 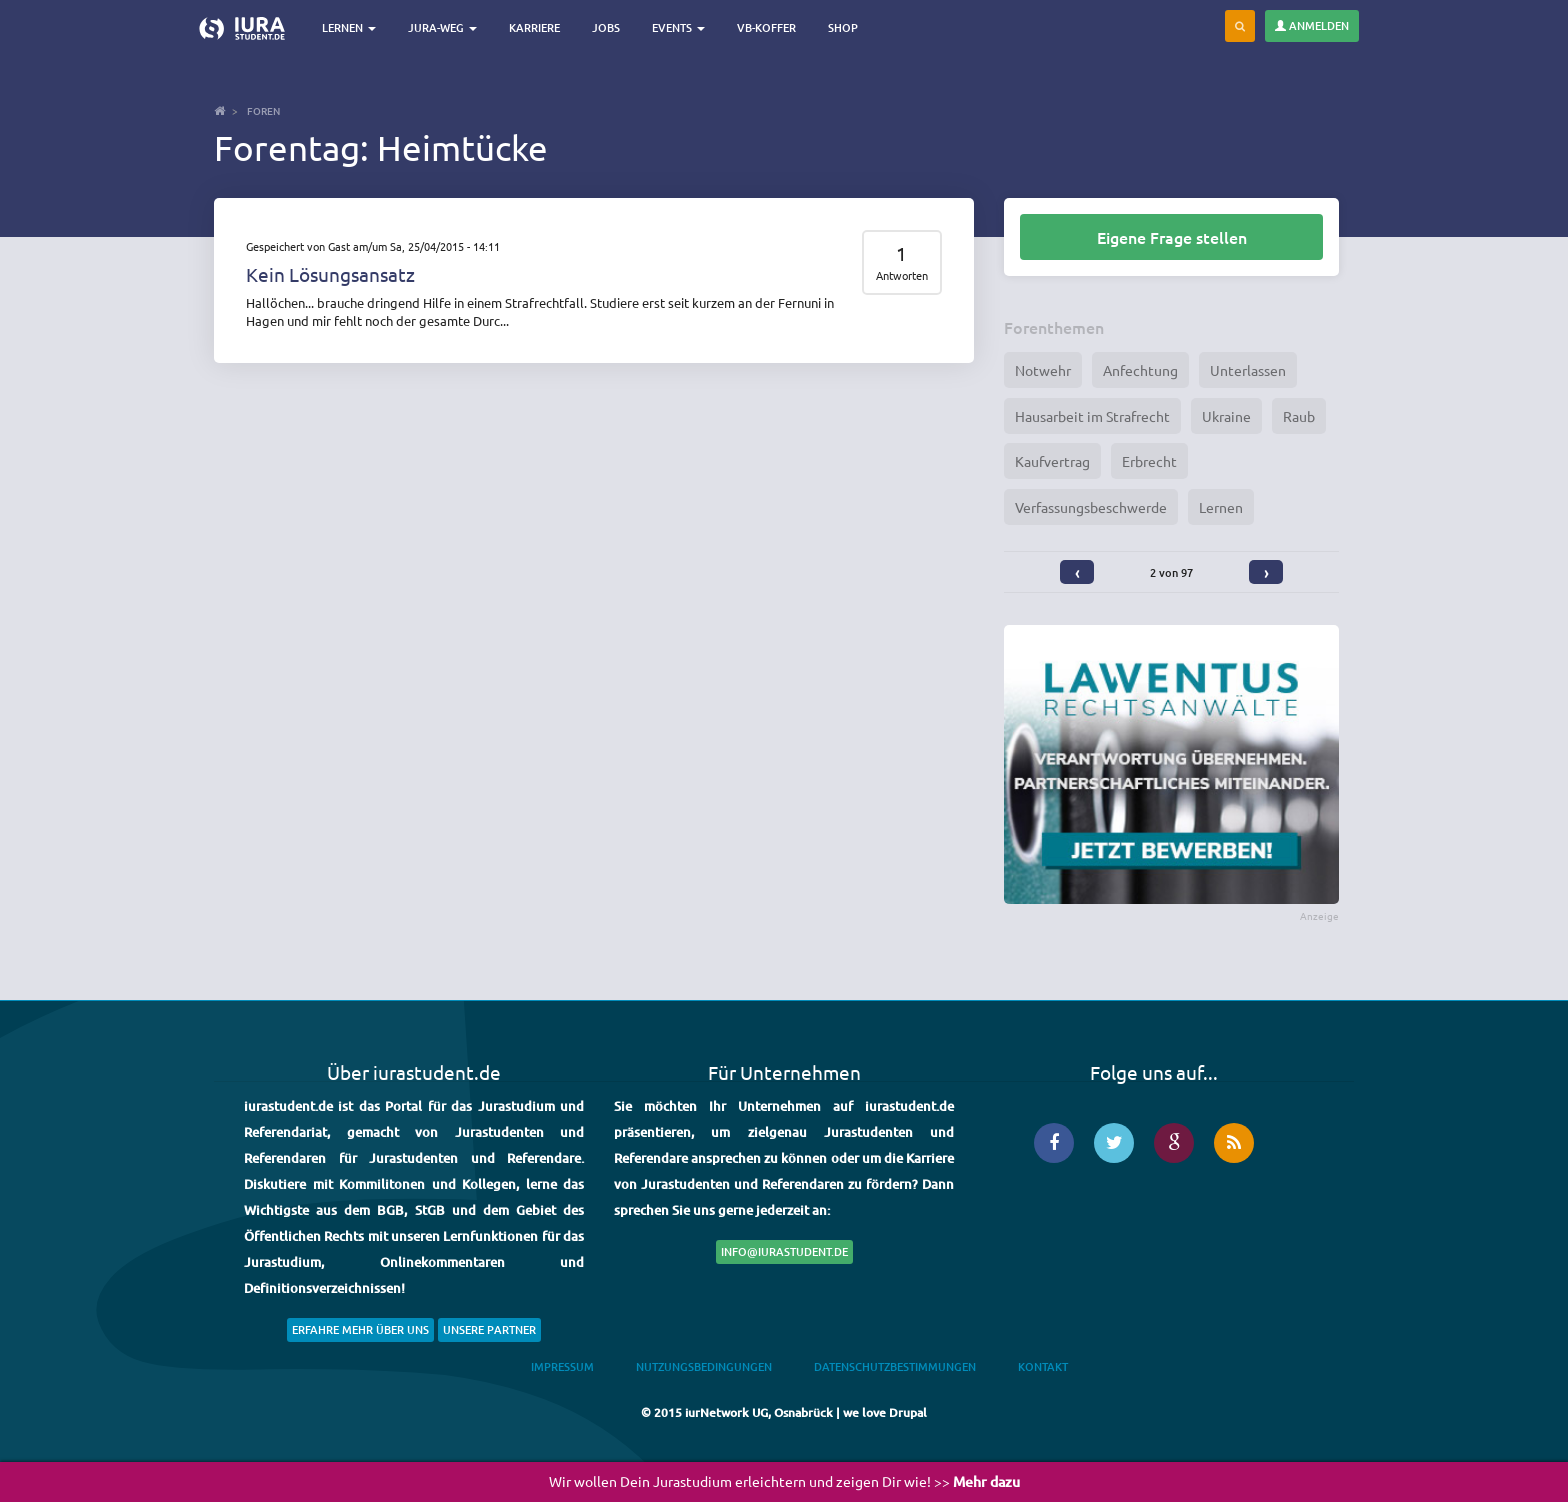 I want to click on Unterlassen, so click(x=1248, y=370).